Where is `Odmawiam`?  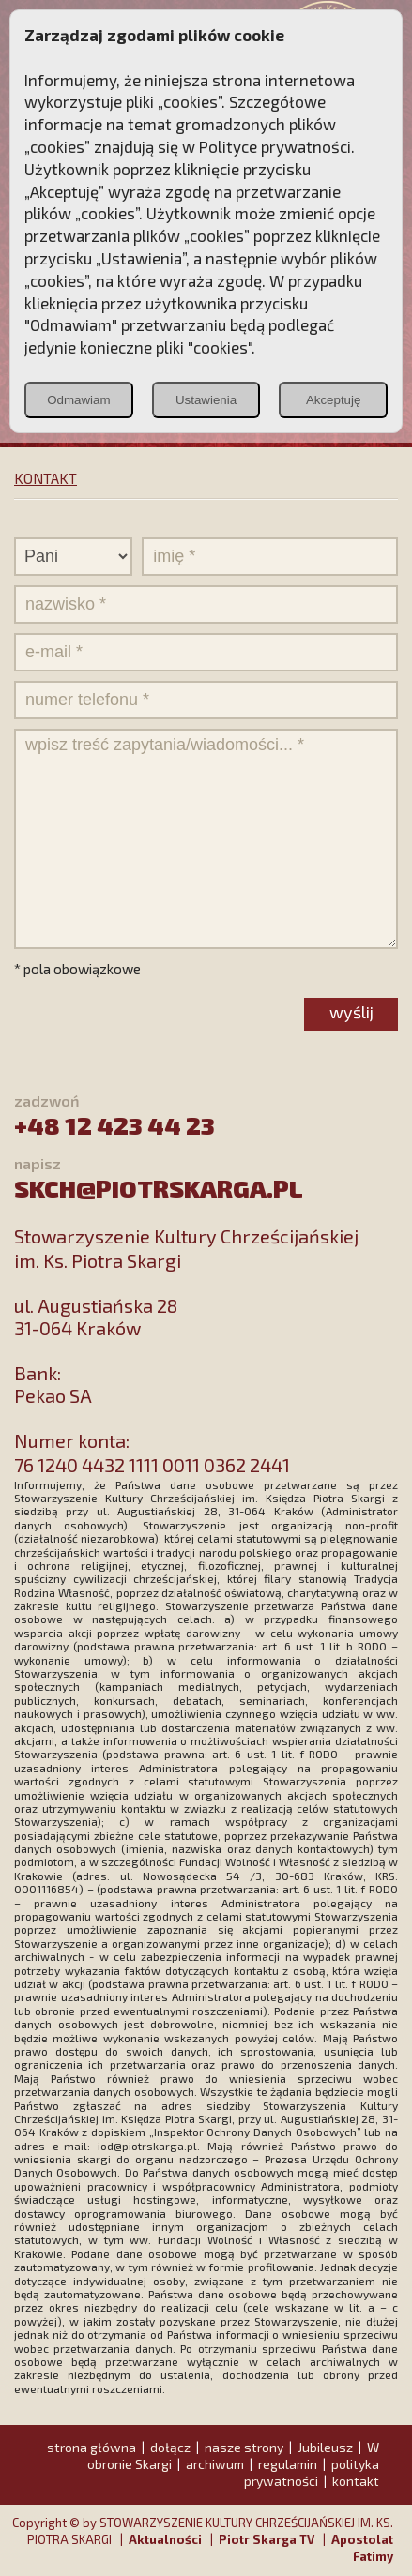 Odmawiam is located at coordinates (78, 400).